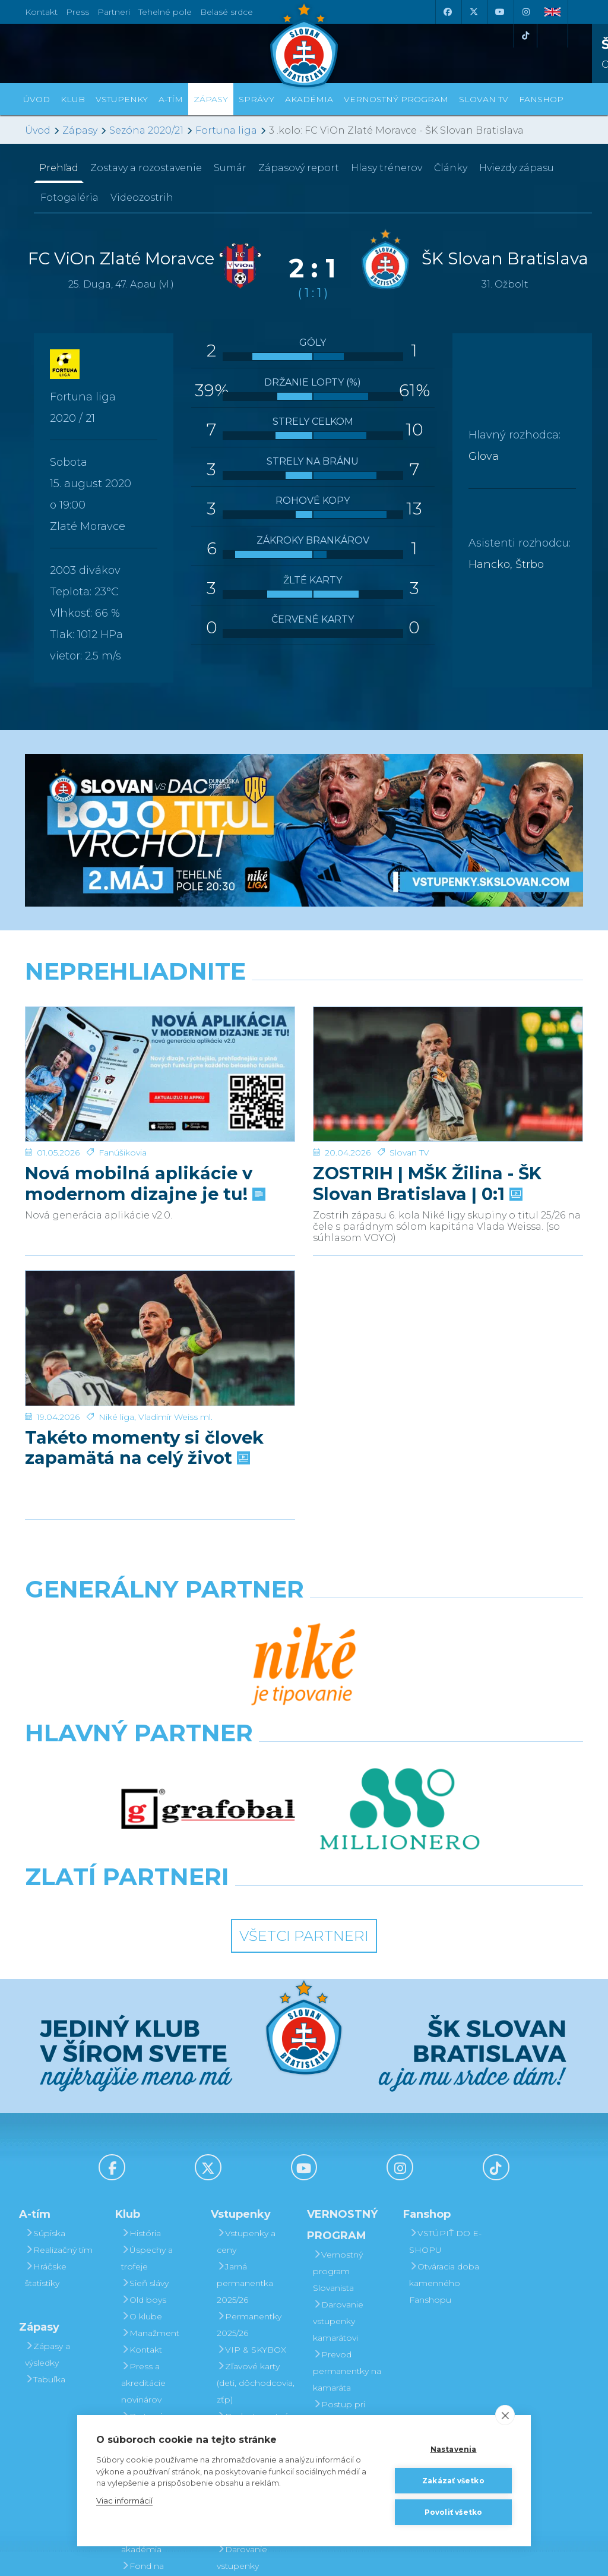 This screenshot has width=608, height=2576. What do you see at coordinates (59, 2071) in the screenshot?
I see `Realizačný tím` at bounding box center [59, 2071].